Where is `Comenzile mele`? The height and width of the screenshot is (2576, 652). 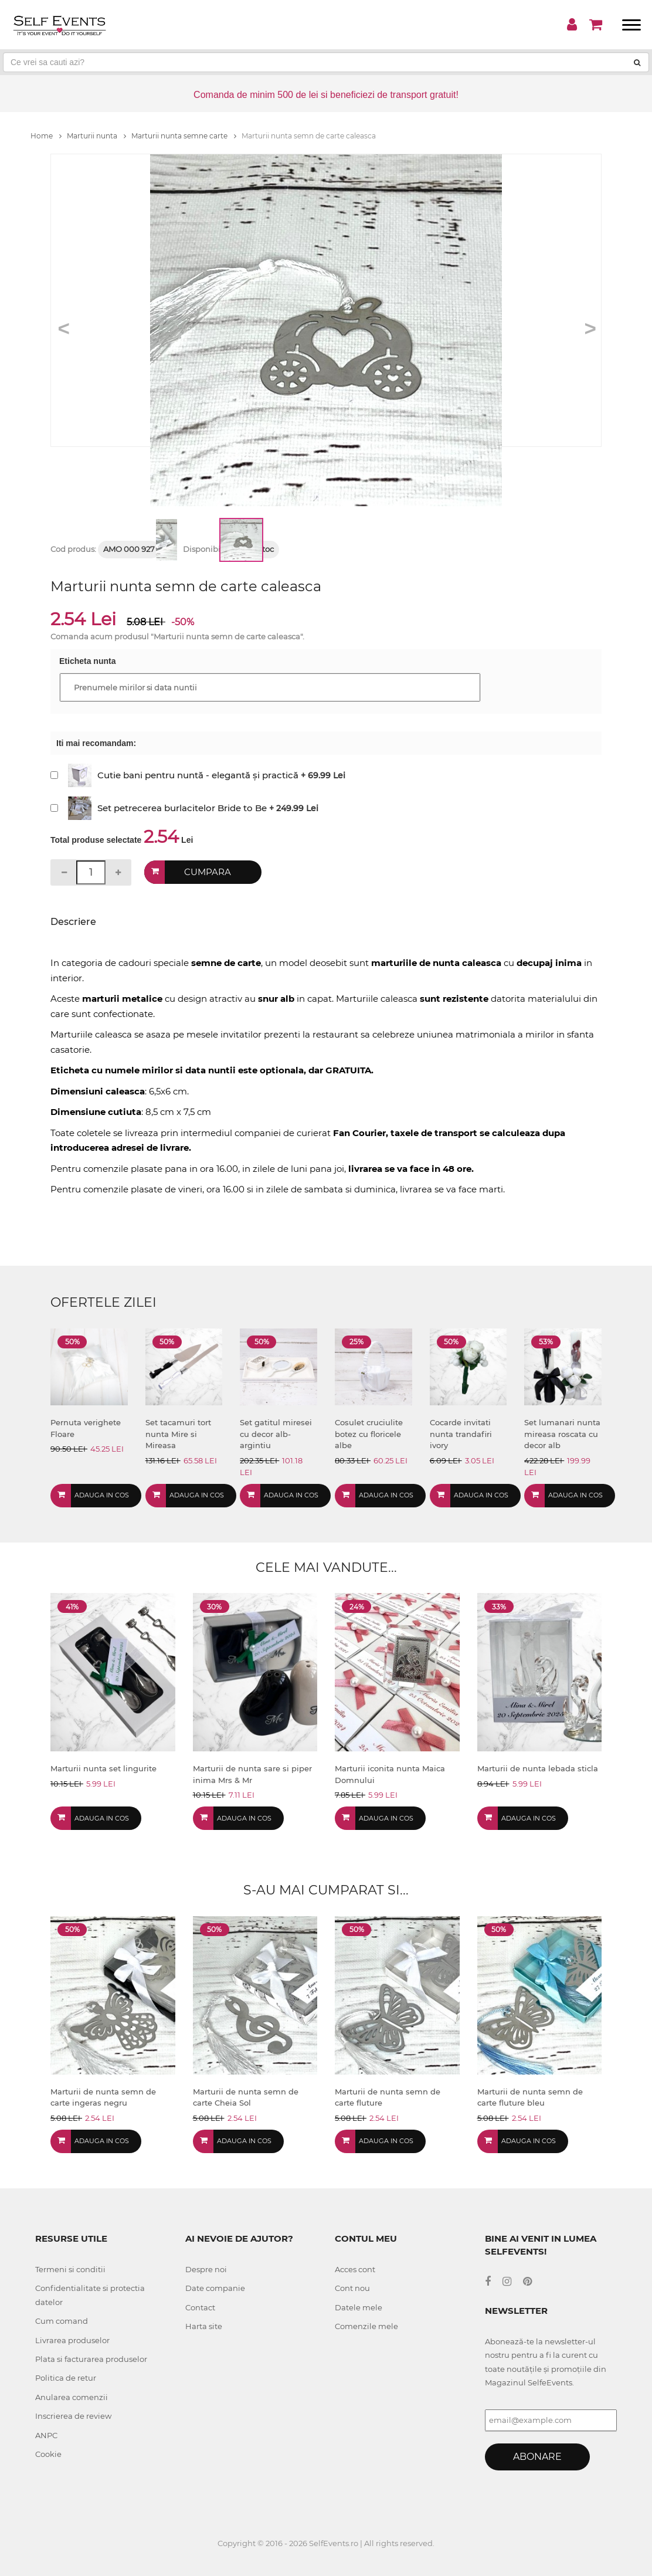 Comenzile mele is located at coordinates (366, 2326).